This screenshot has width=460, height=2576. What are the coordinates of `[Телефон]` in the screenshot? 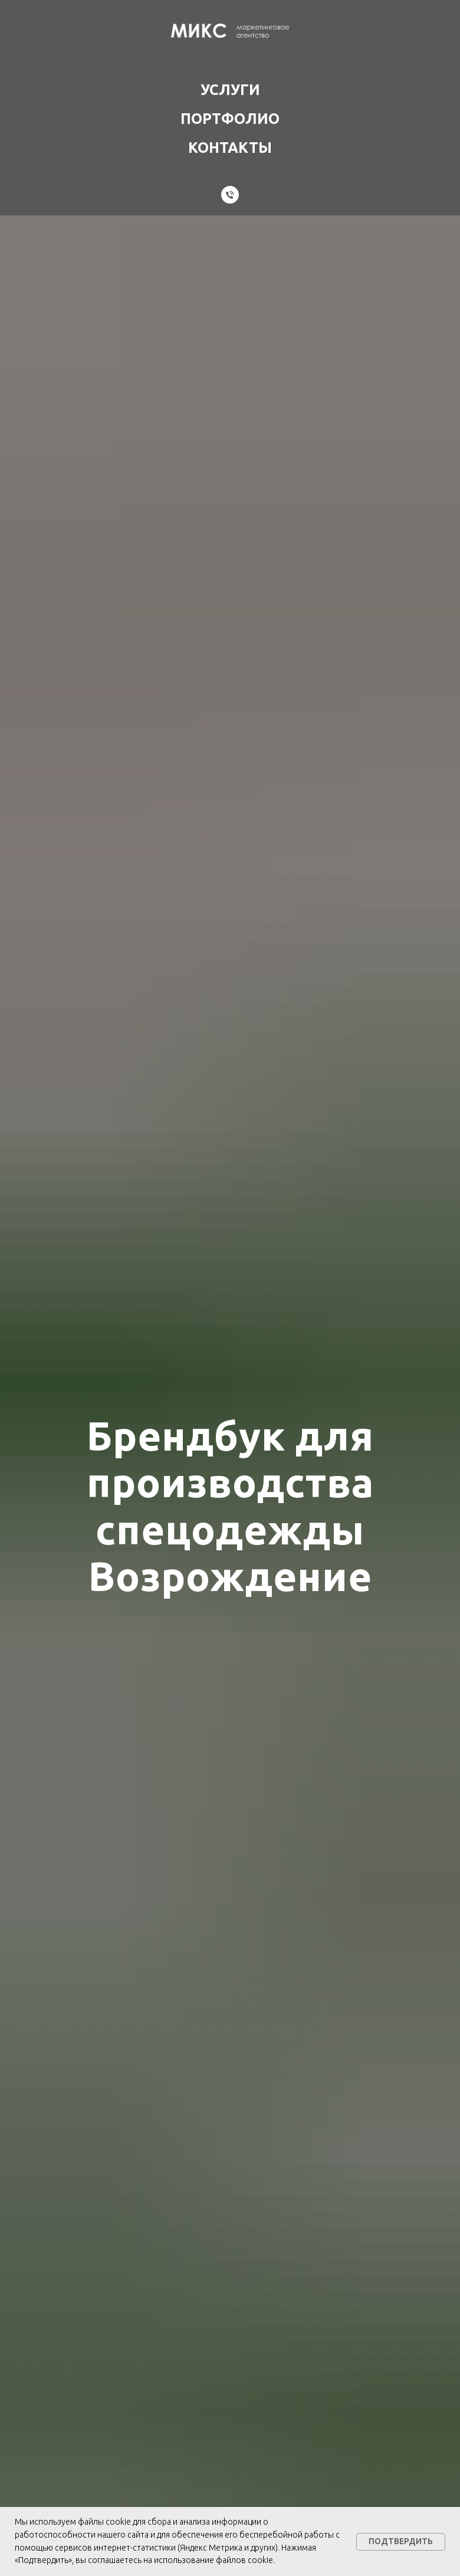 It's located at (230, 195).